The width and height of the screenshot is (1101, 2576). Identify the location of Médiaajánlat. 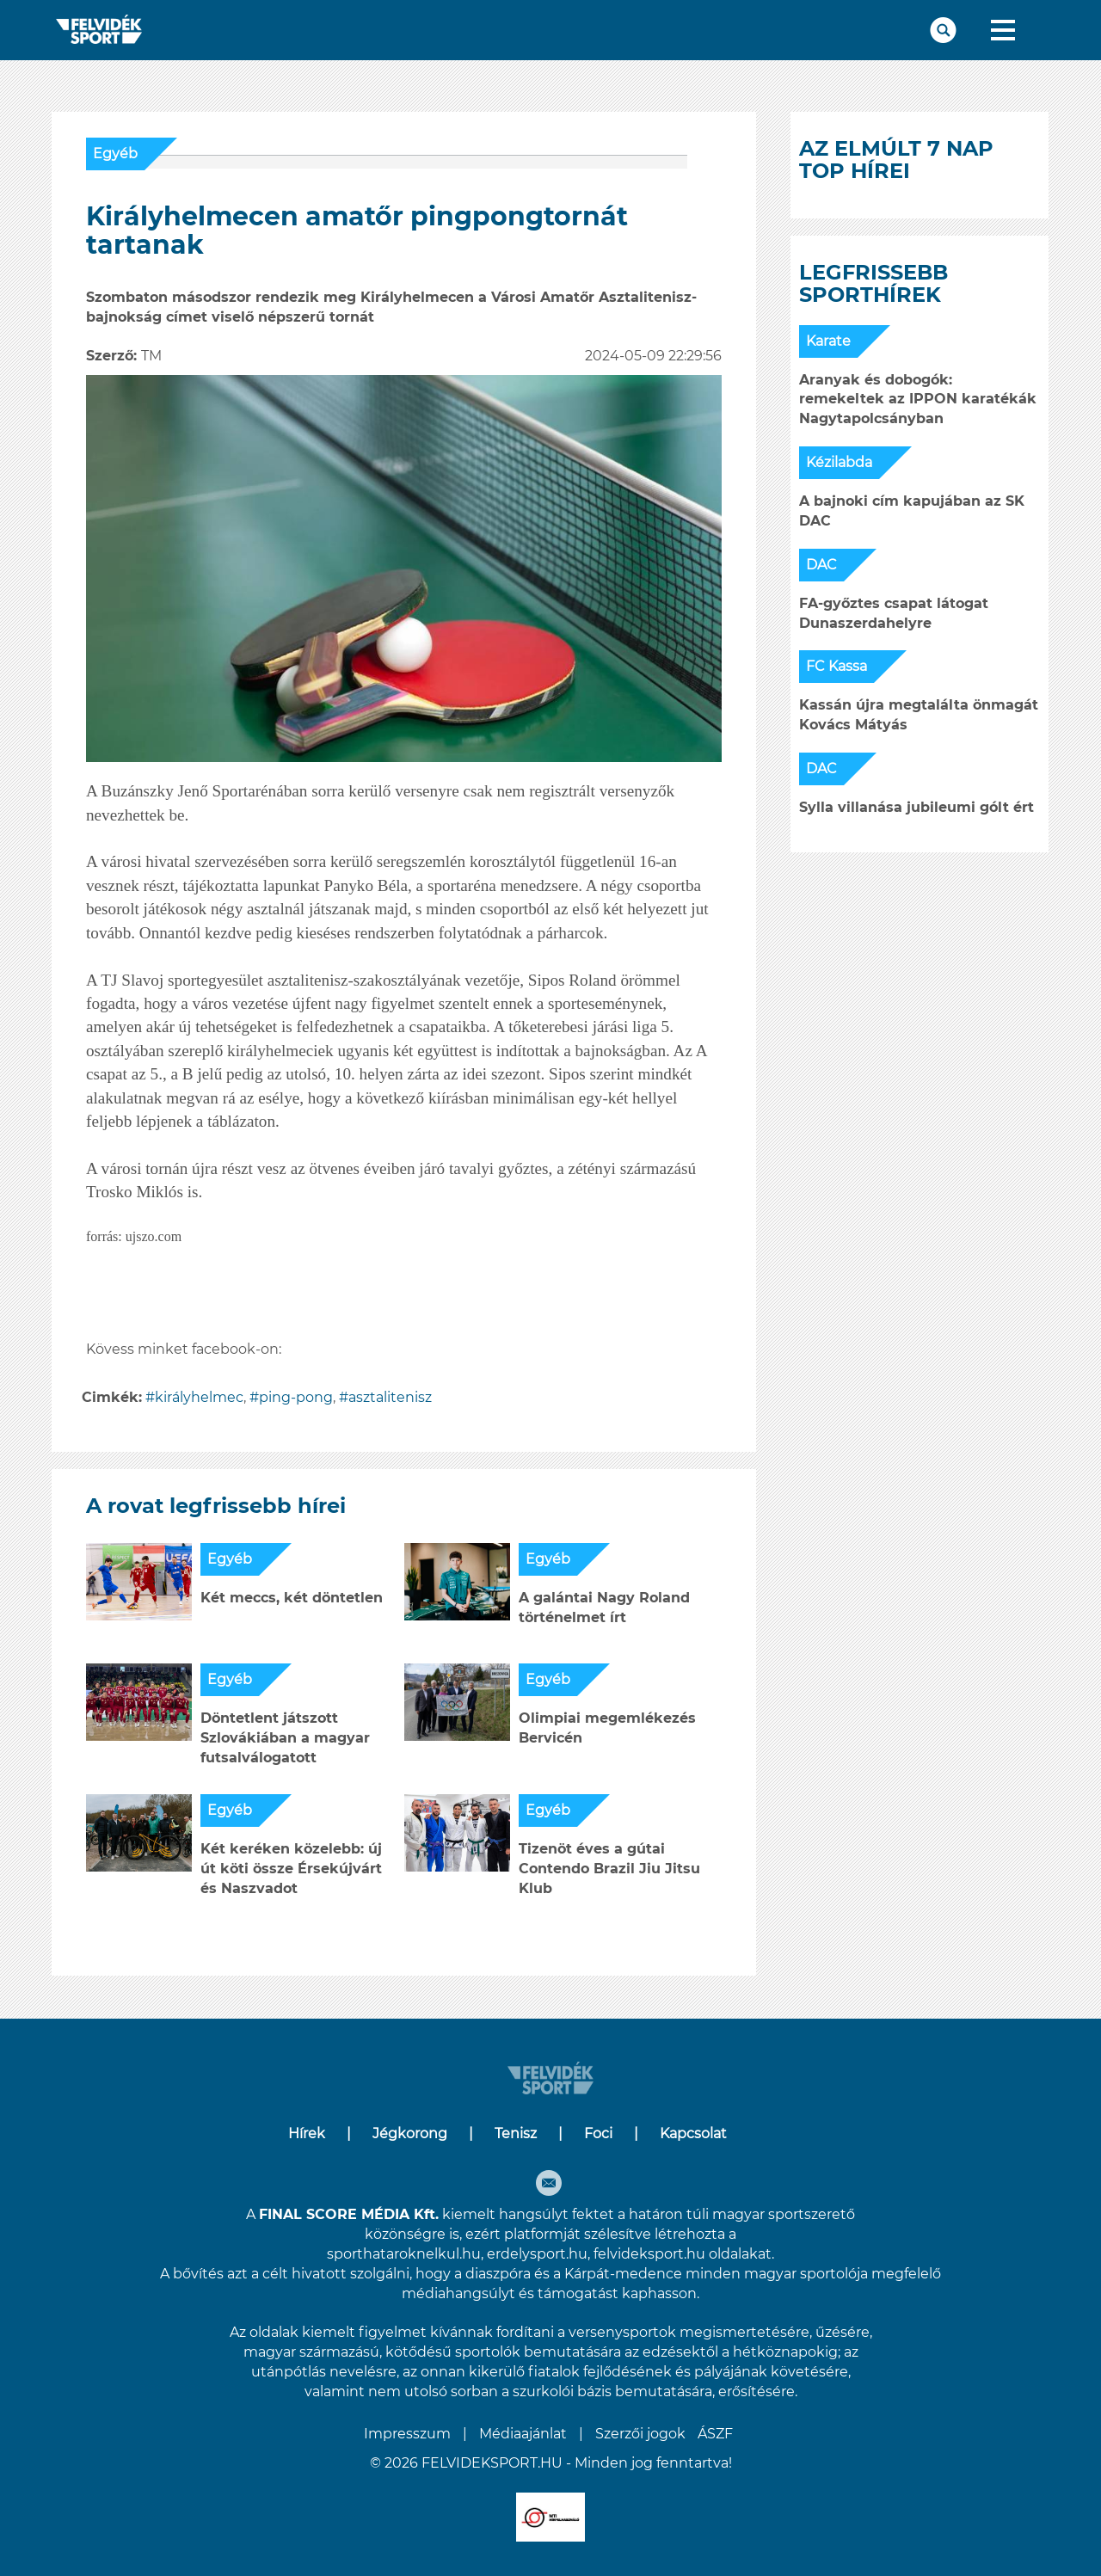
(523, 2433).